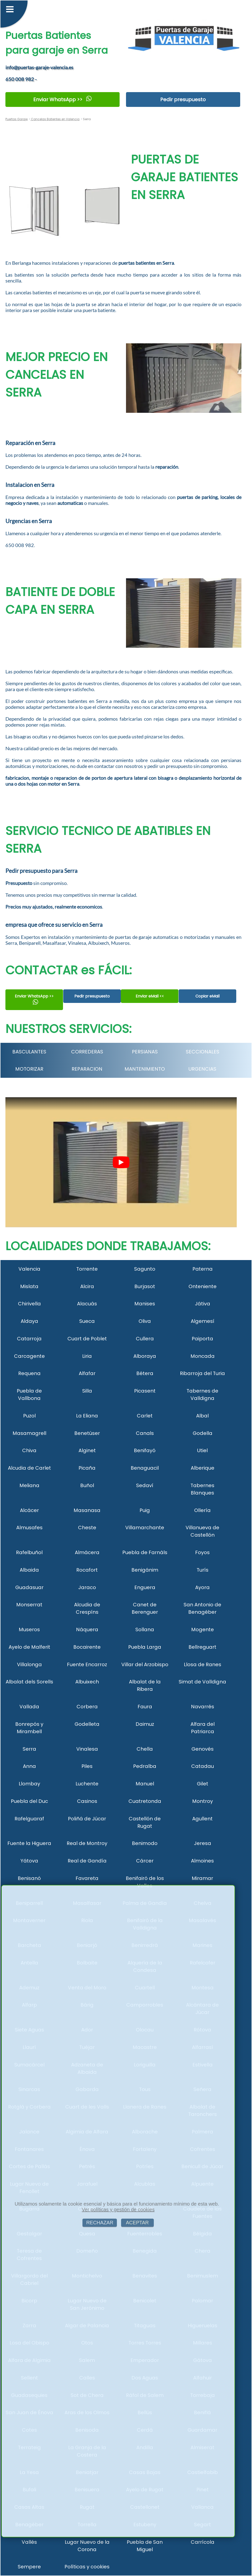  I want to click on RECHAZAR, so click(99, 2222).